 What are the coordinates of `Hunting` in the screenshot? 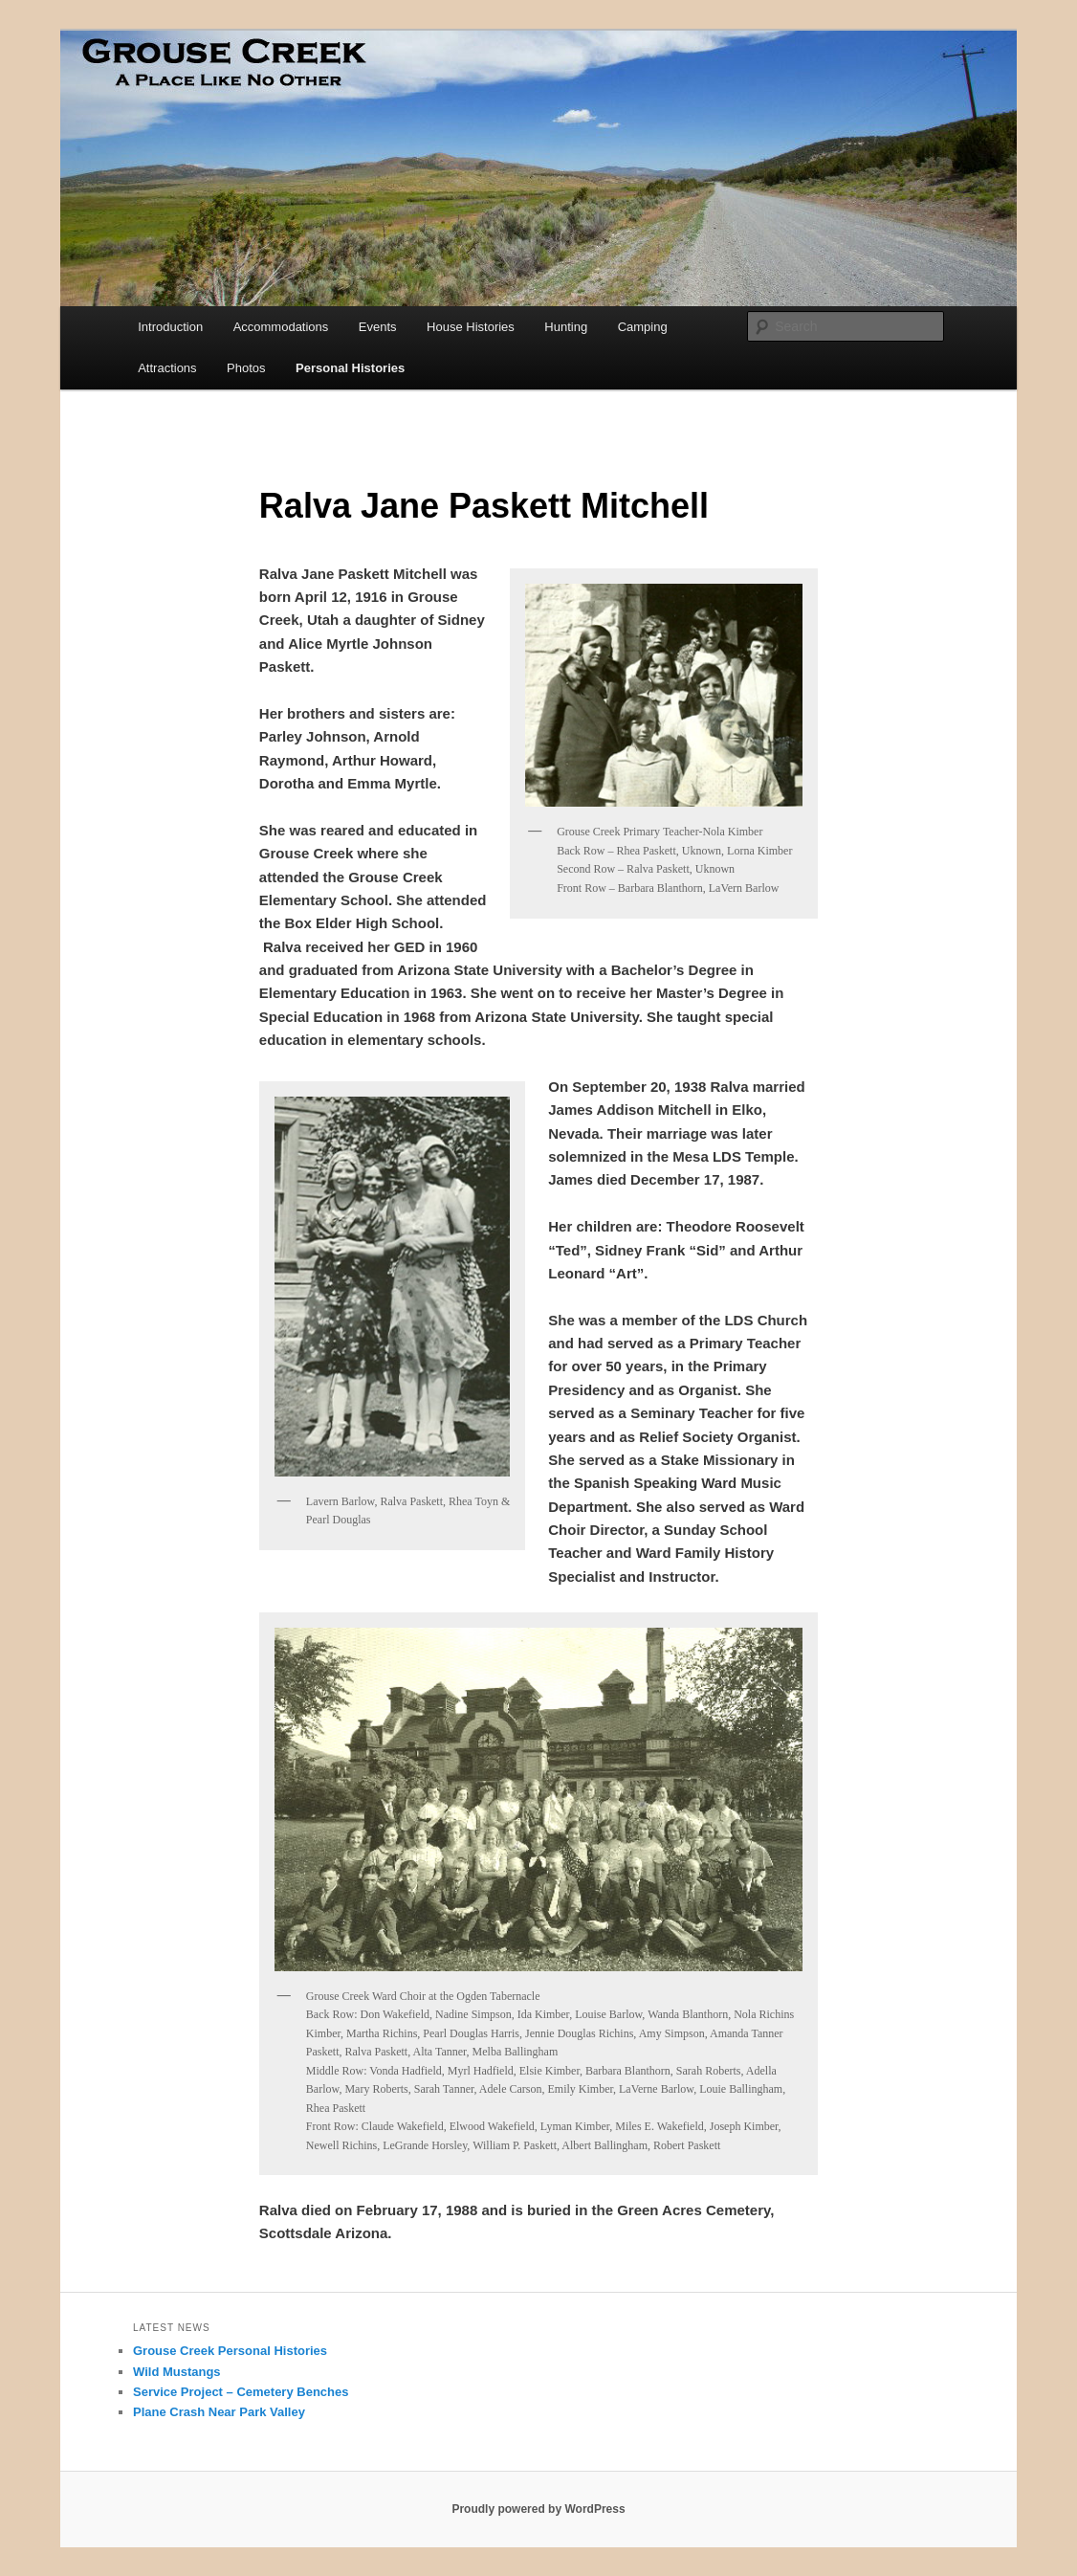 It's located at (565, 327).